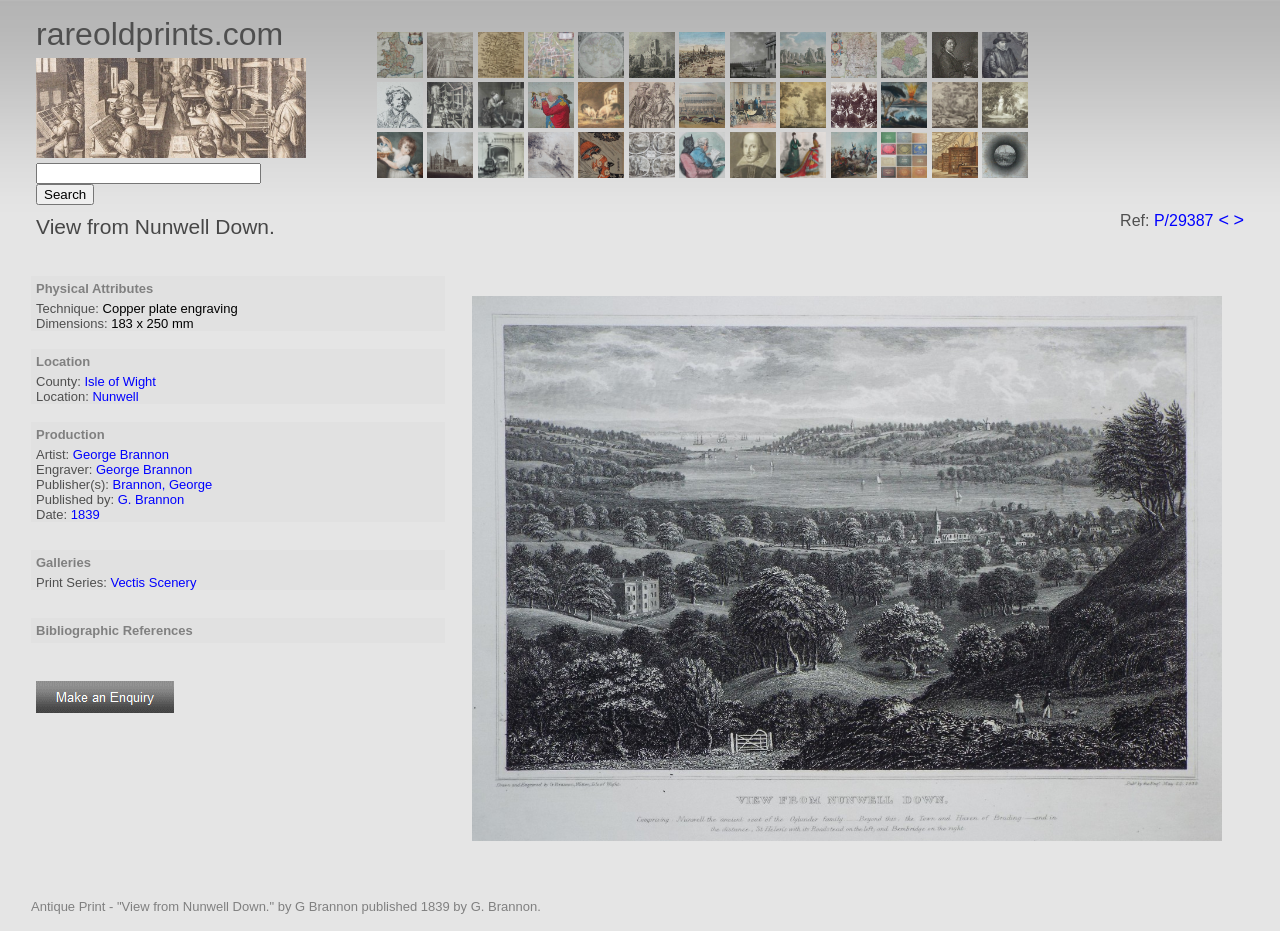 Image resolution: width=1280 pixels, height=931 pixels. Describe the element at coordinates (121, 454) in the screenshot. I see `George Brannon` at that location.